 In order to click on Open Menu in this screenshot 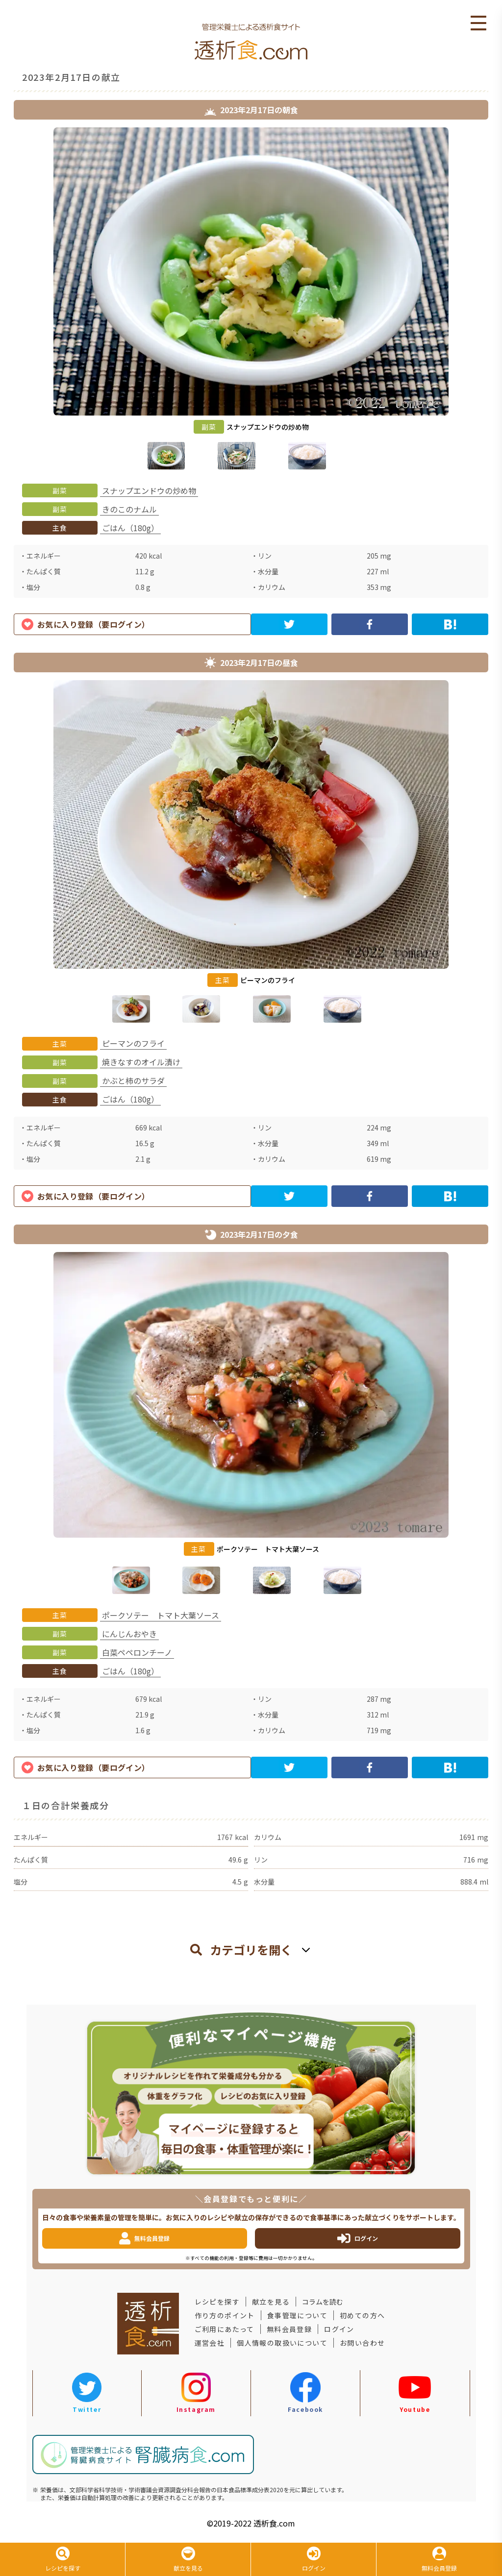, I will do `click(478, 23)`.